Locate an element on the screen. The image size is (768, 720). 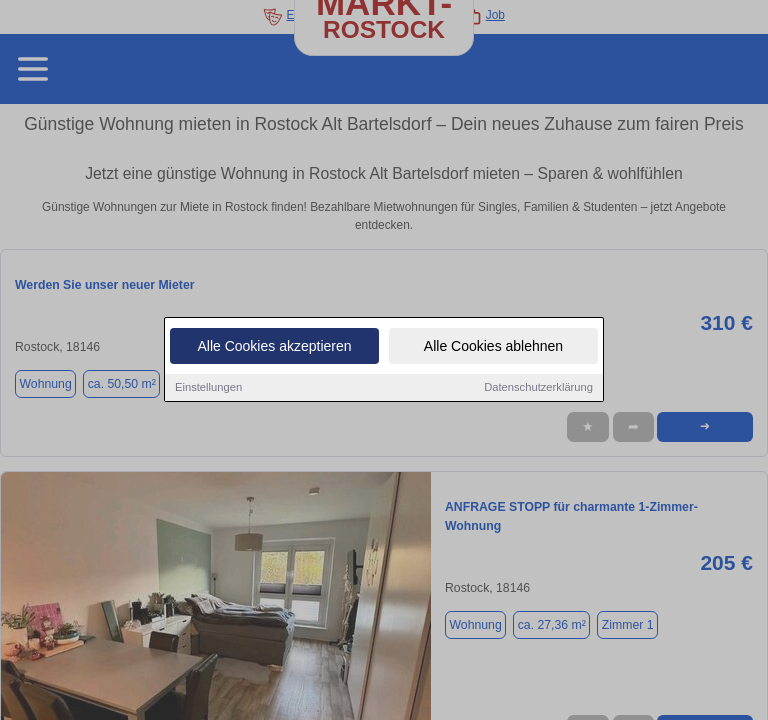
Einstellungen is located at coordinates (208, 388).